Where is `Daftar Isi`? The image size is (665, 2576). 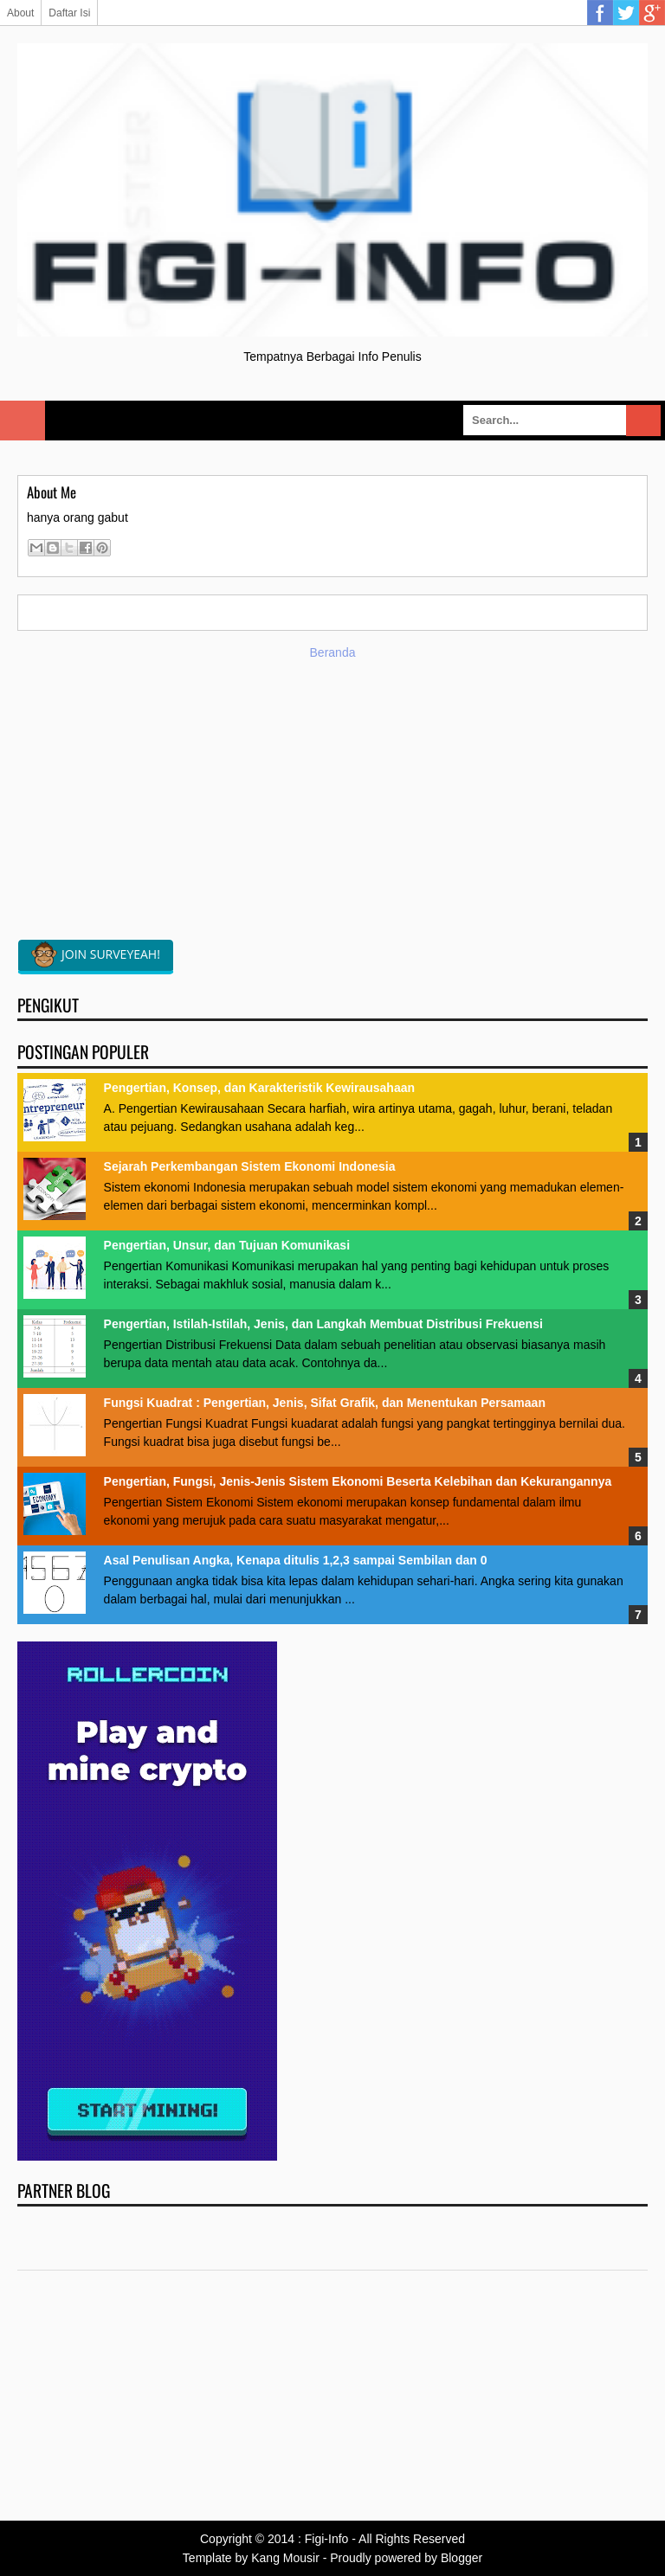
Daftar Isi is located at coordinates (69, 13).